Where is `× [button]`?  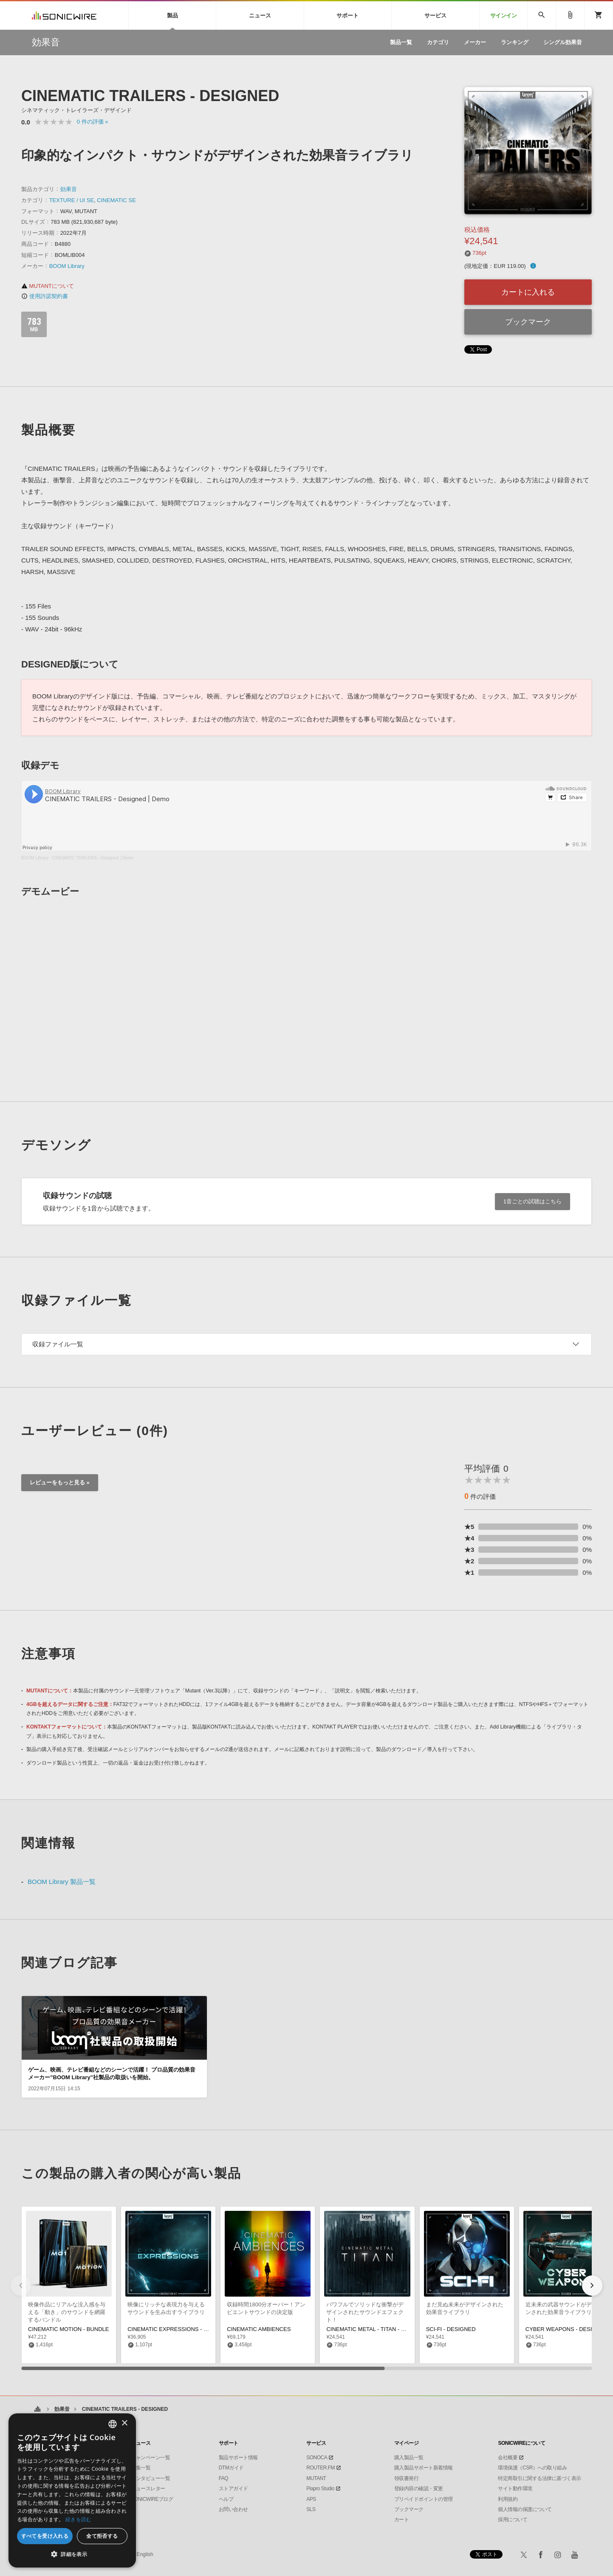
× [button] is located at coordinates (124, 2423).